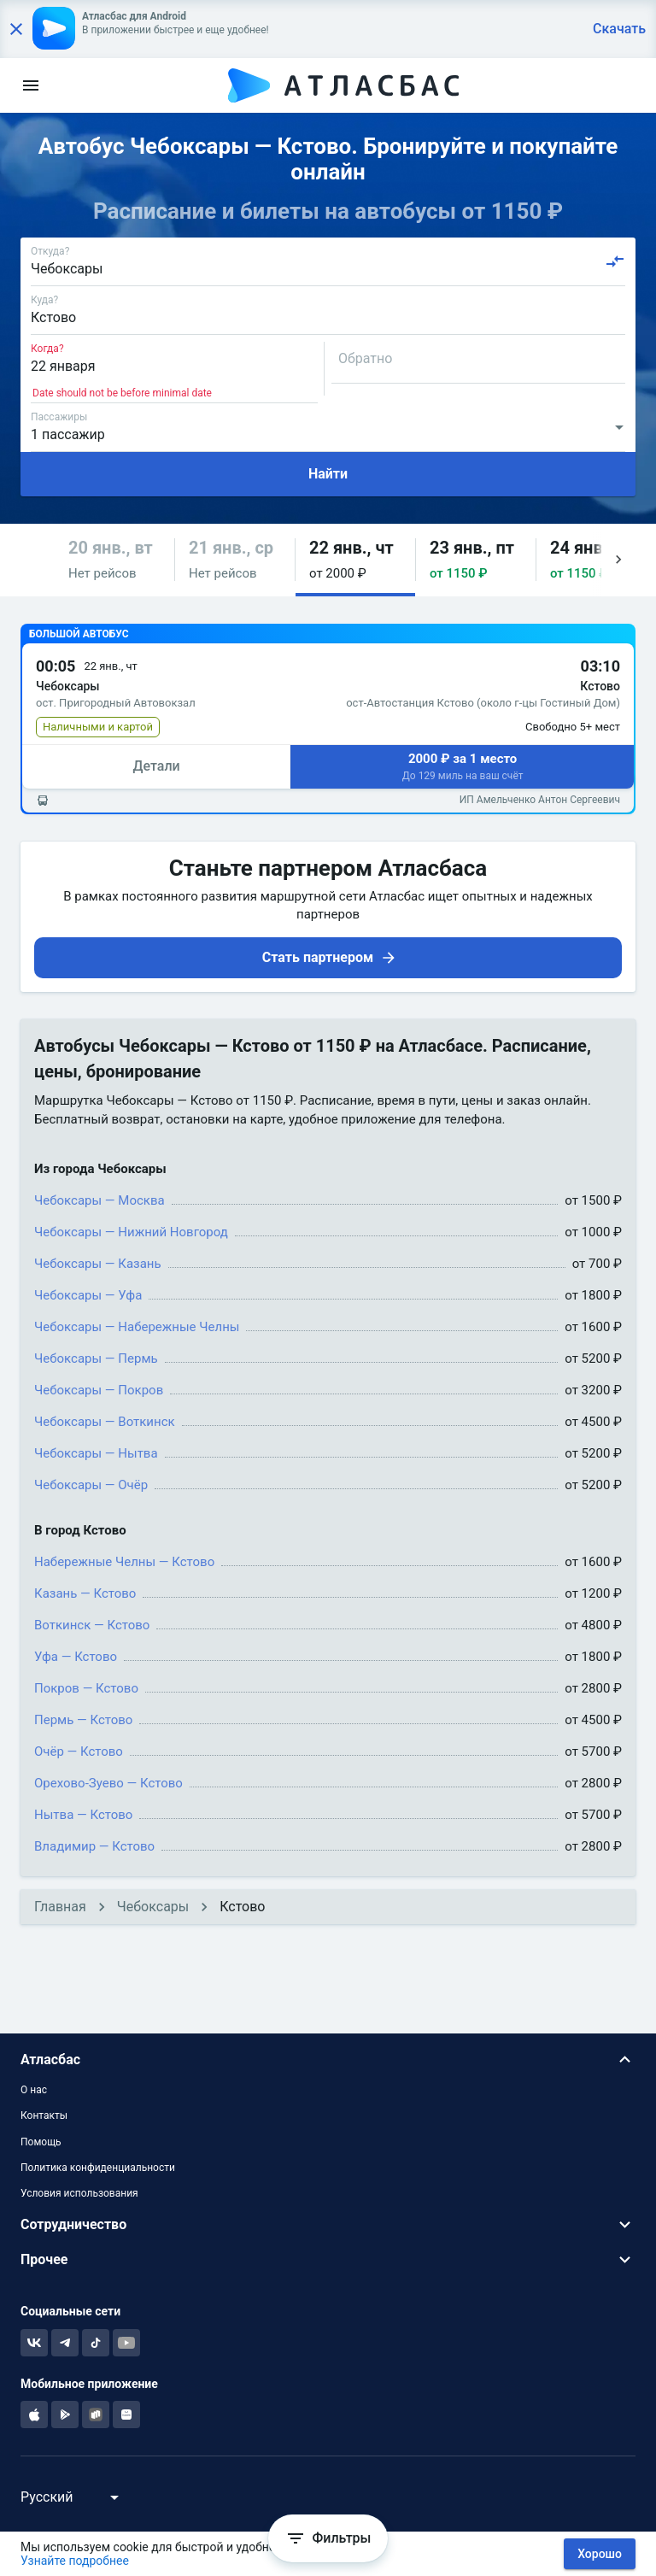  Describe the element at coordinates (43, 2115) in the screenshot. I see `Контакты` at that location.